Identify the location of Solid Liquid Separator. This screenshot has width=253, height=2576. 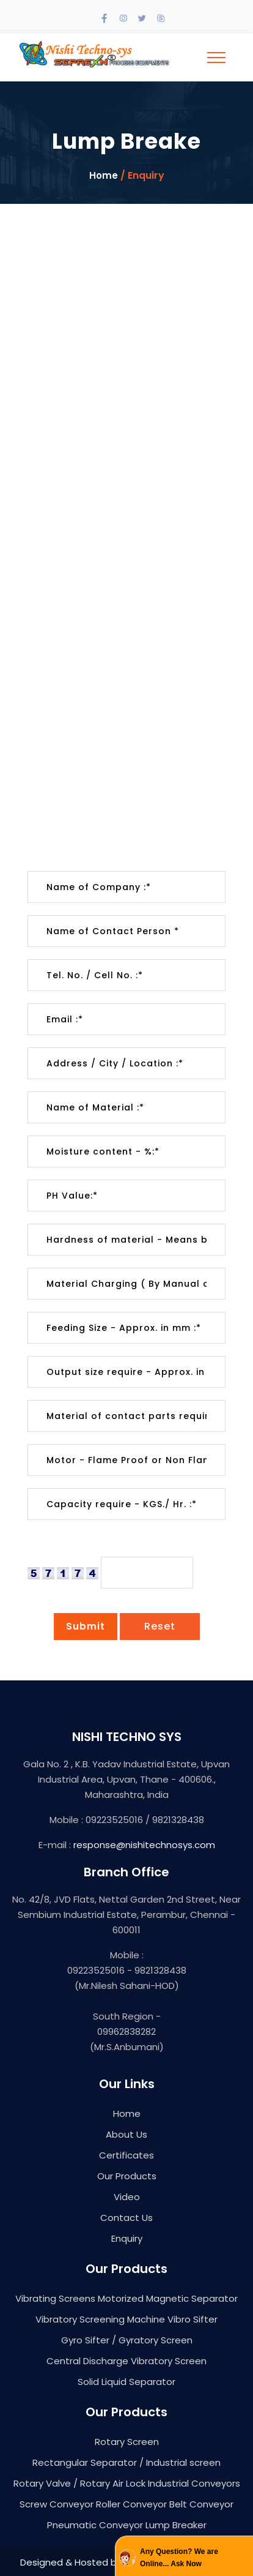
(126, 2381).